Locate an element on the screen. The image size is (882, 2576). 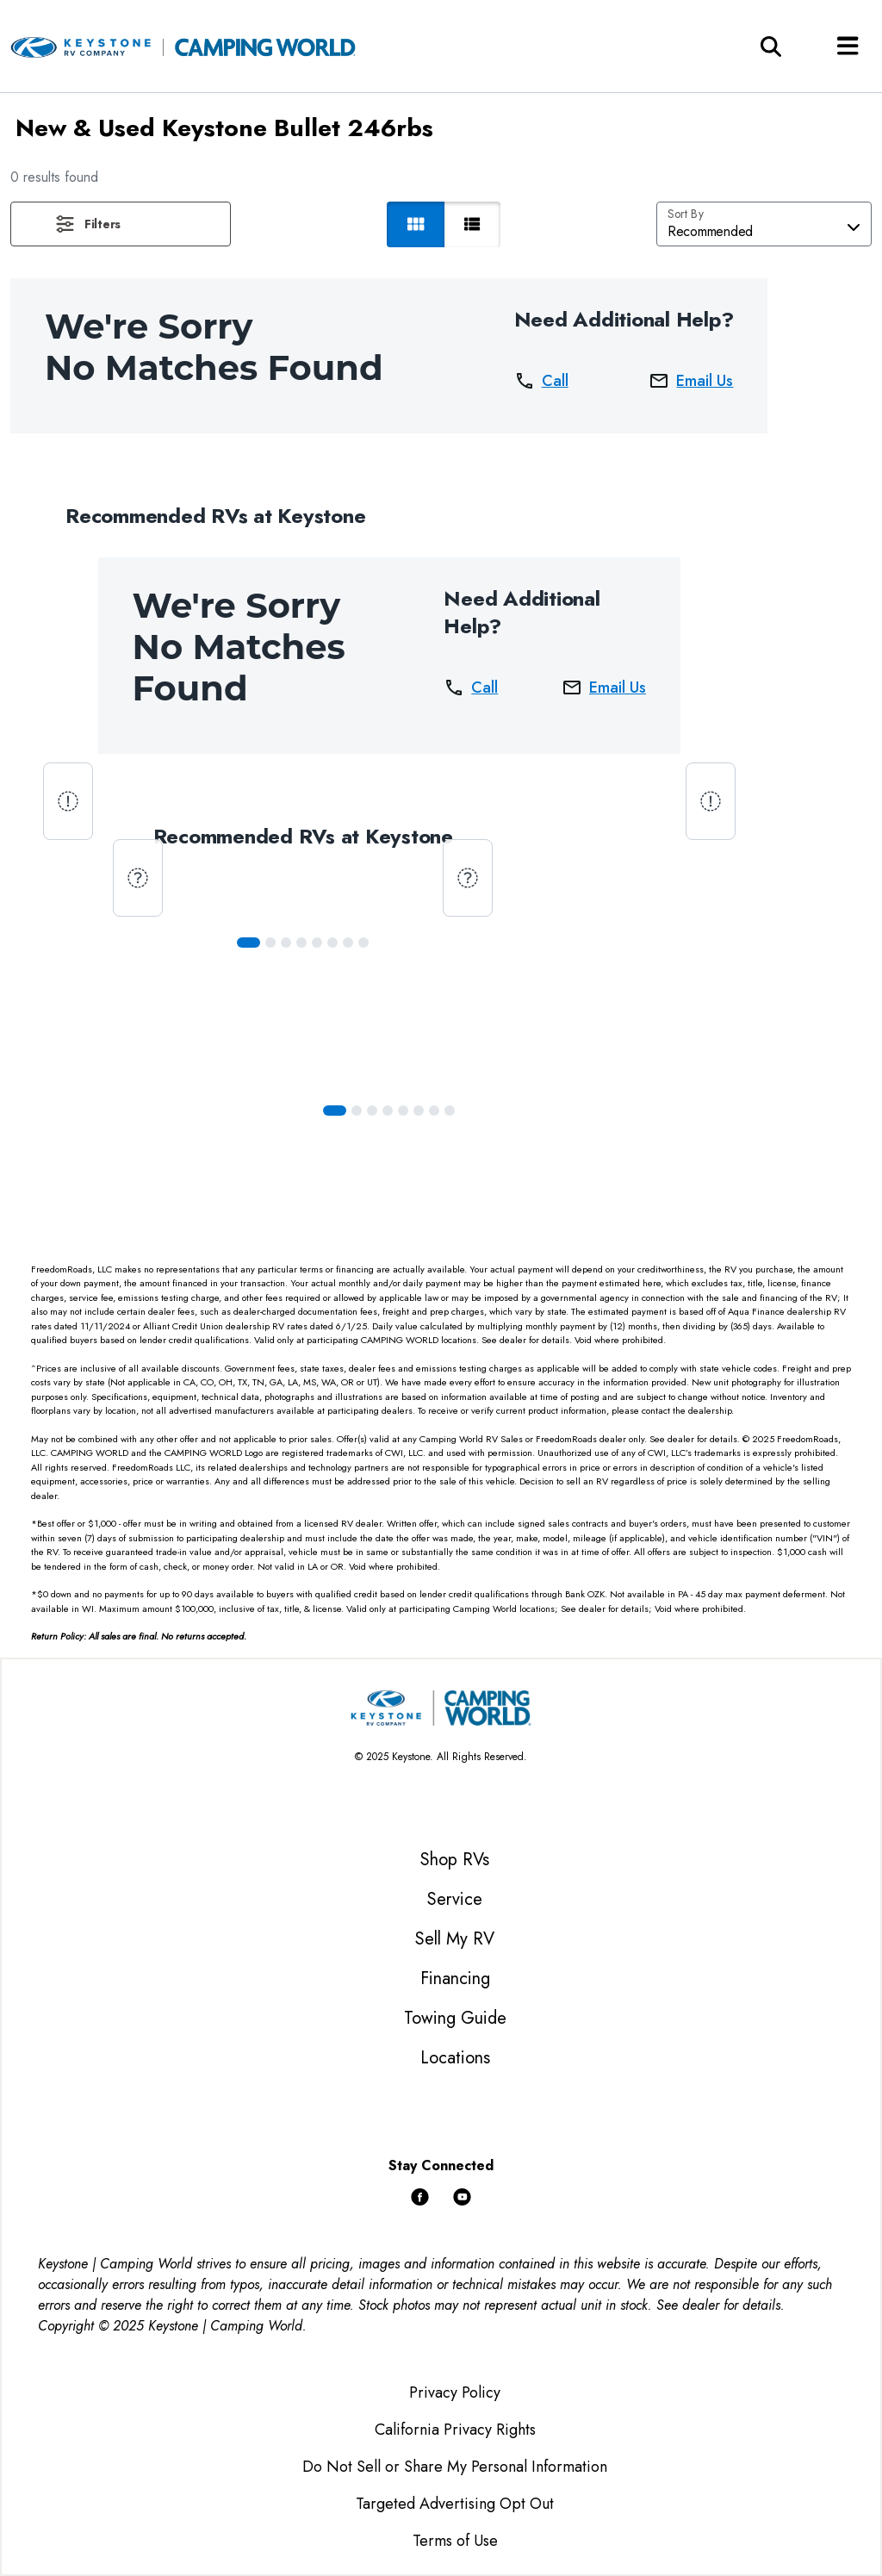
Call is located at coordinates (541, 381).